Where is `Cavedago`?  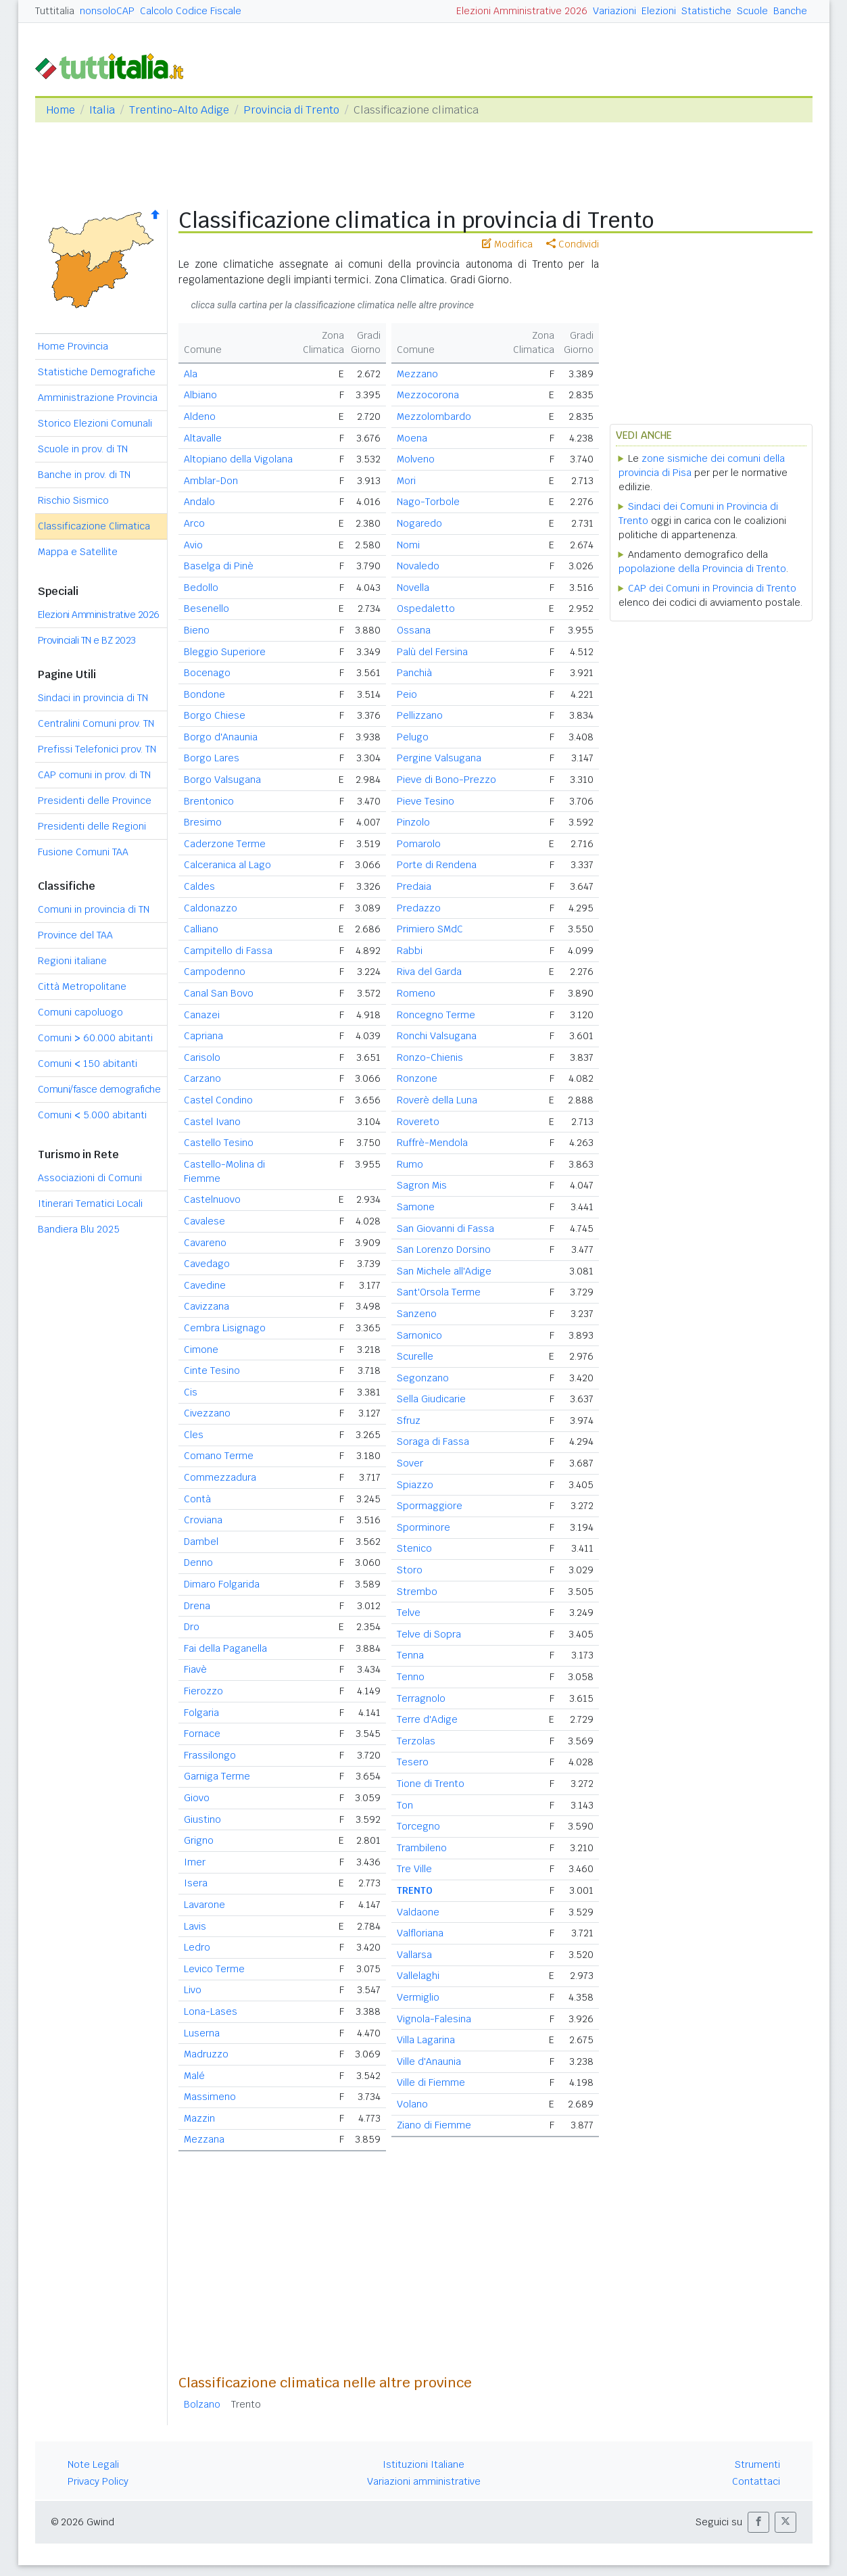 Cavedago is located at coordinates (207, 1264).